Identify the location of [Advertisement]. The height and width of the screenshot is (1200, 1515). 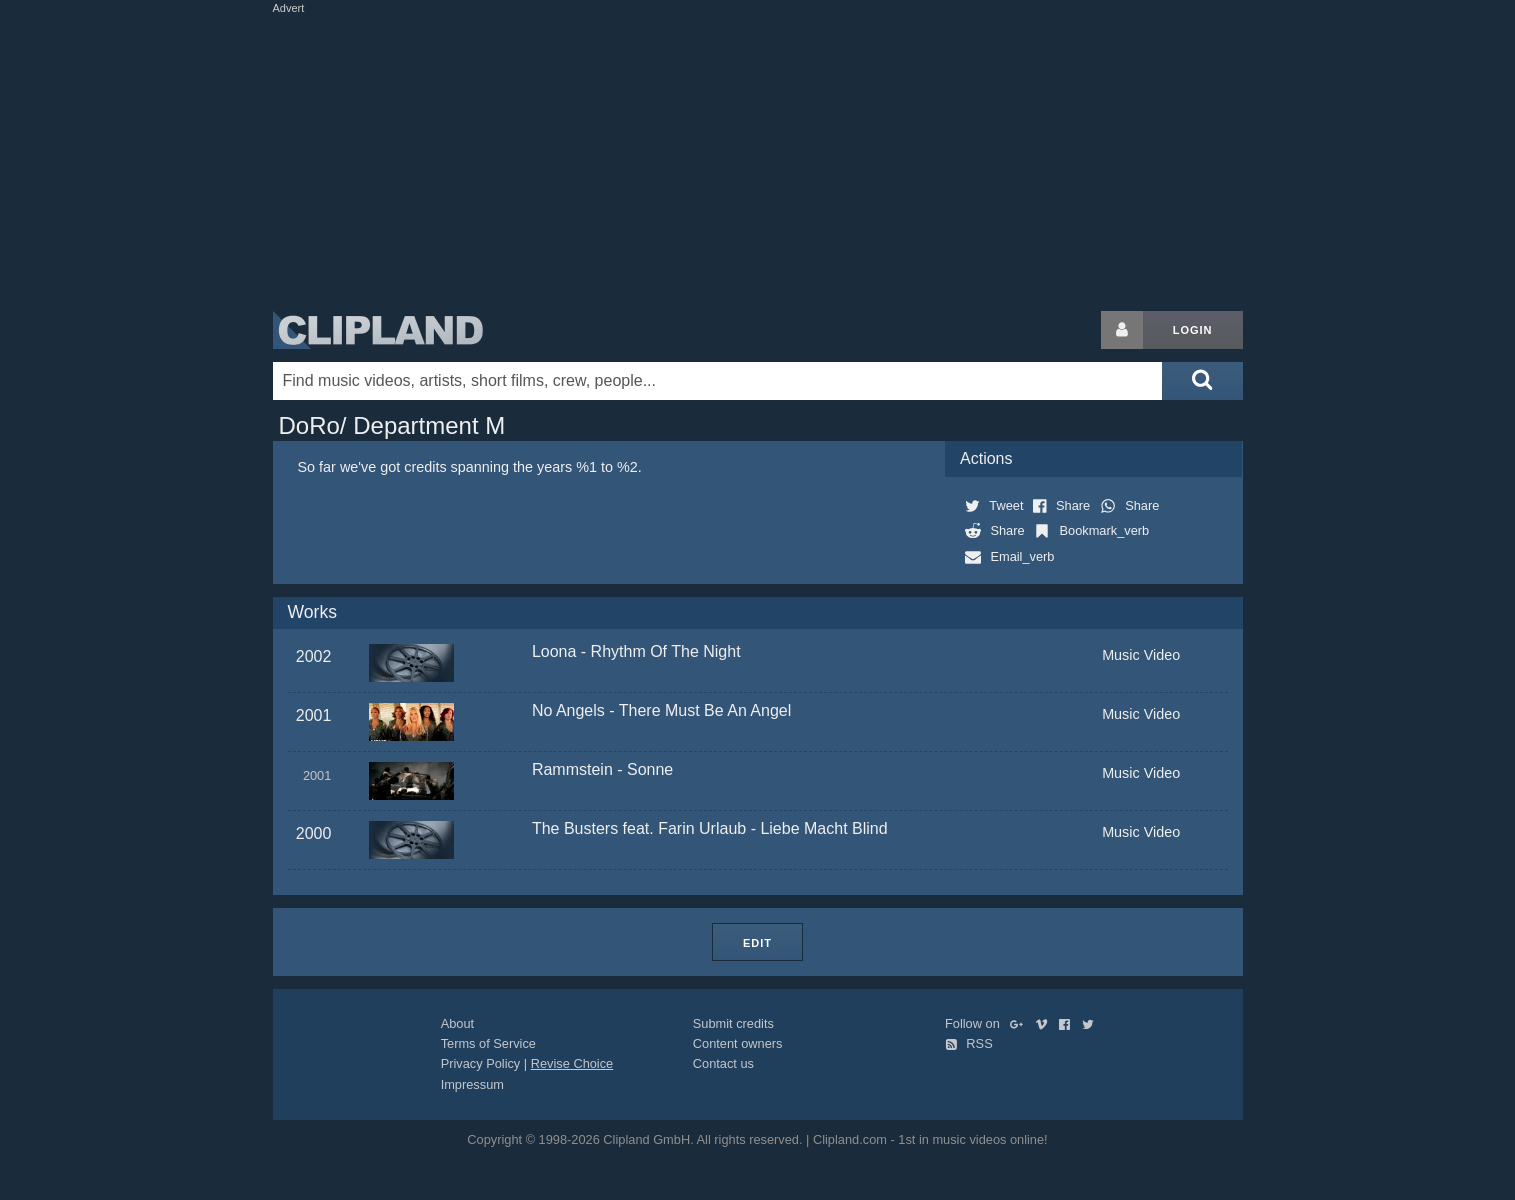
(758, 158).